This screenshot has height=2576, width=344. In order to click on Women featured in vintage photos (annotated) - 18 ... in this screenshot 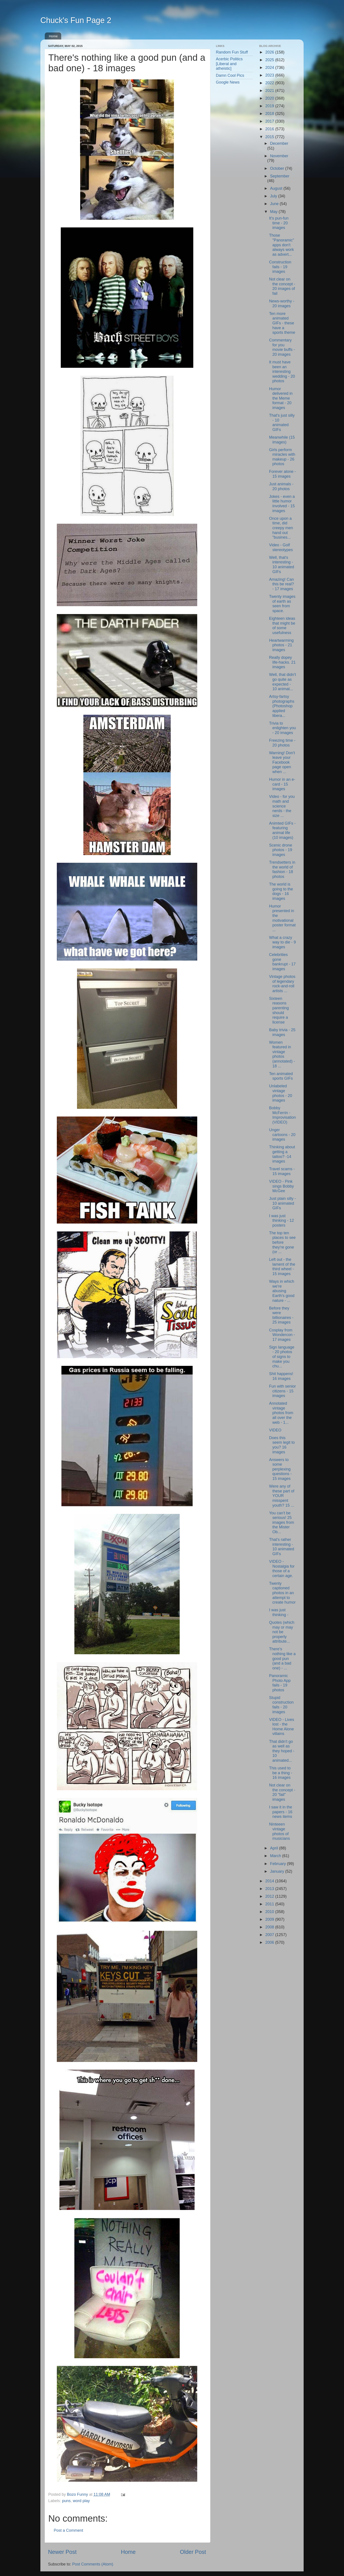, I will do `click(282, 1054)`.